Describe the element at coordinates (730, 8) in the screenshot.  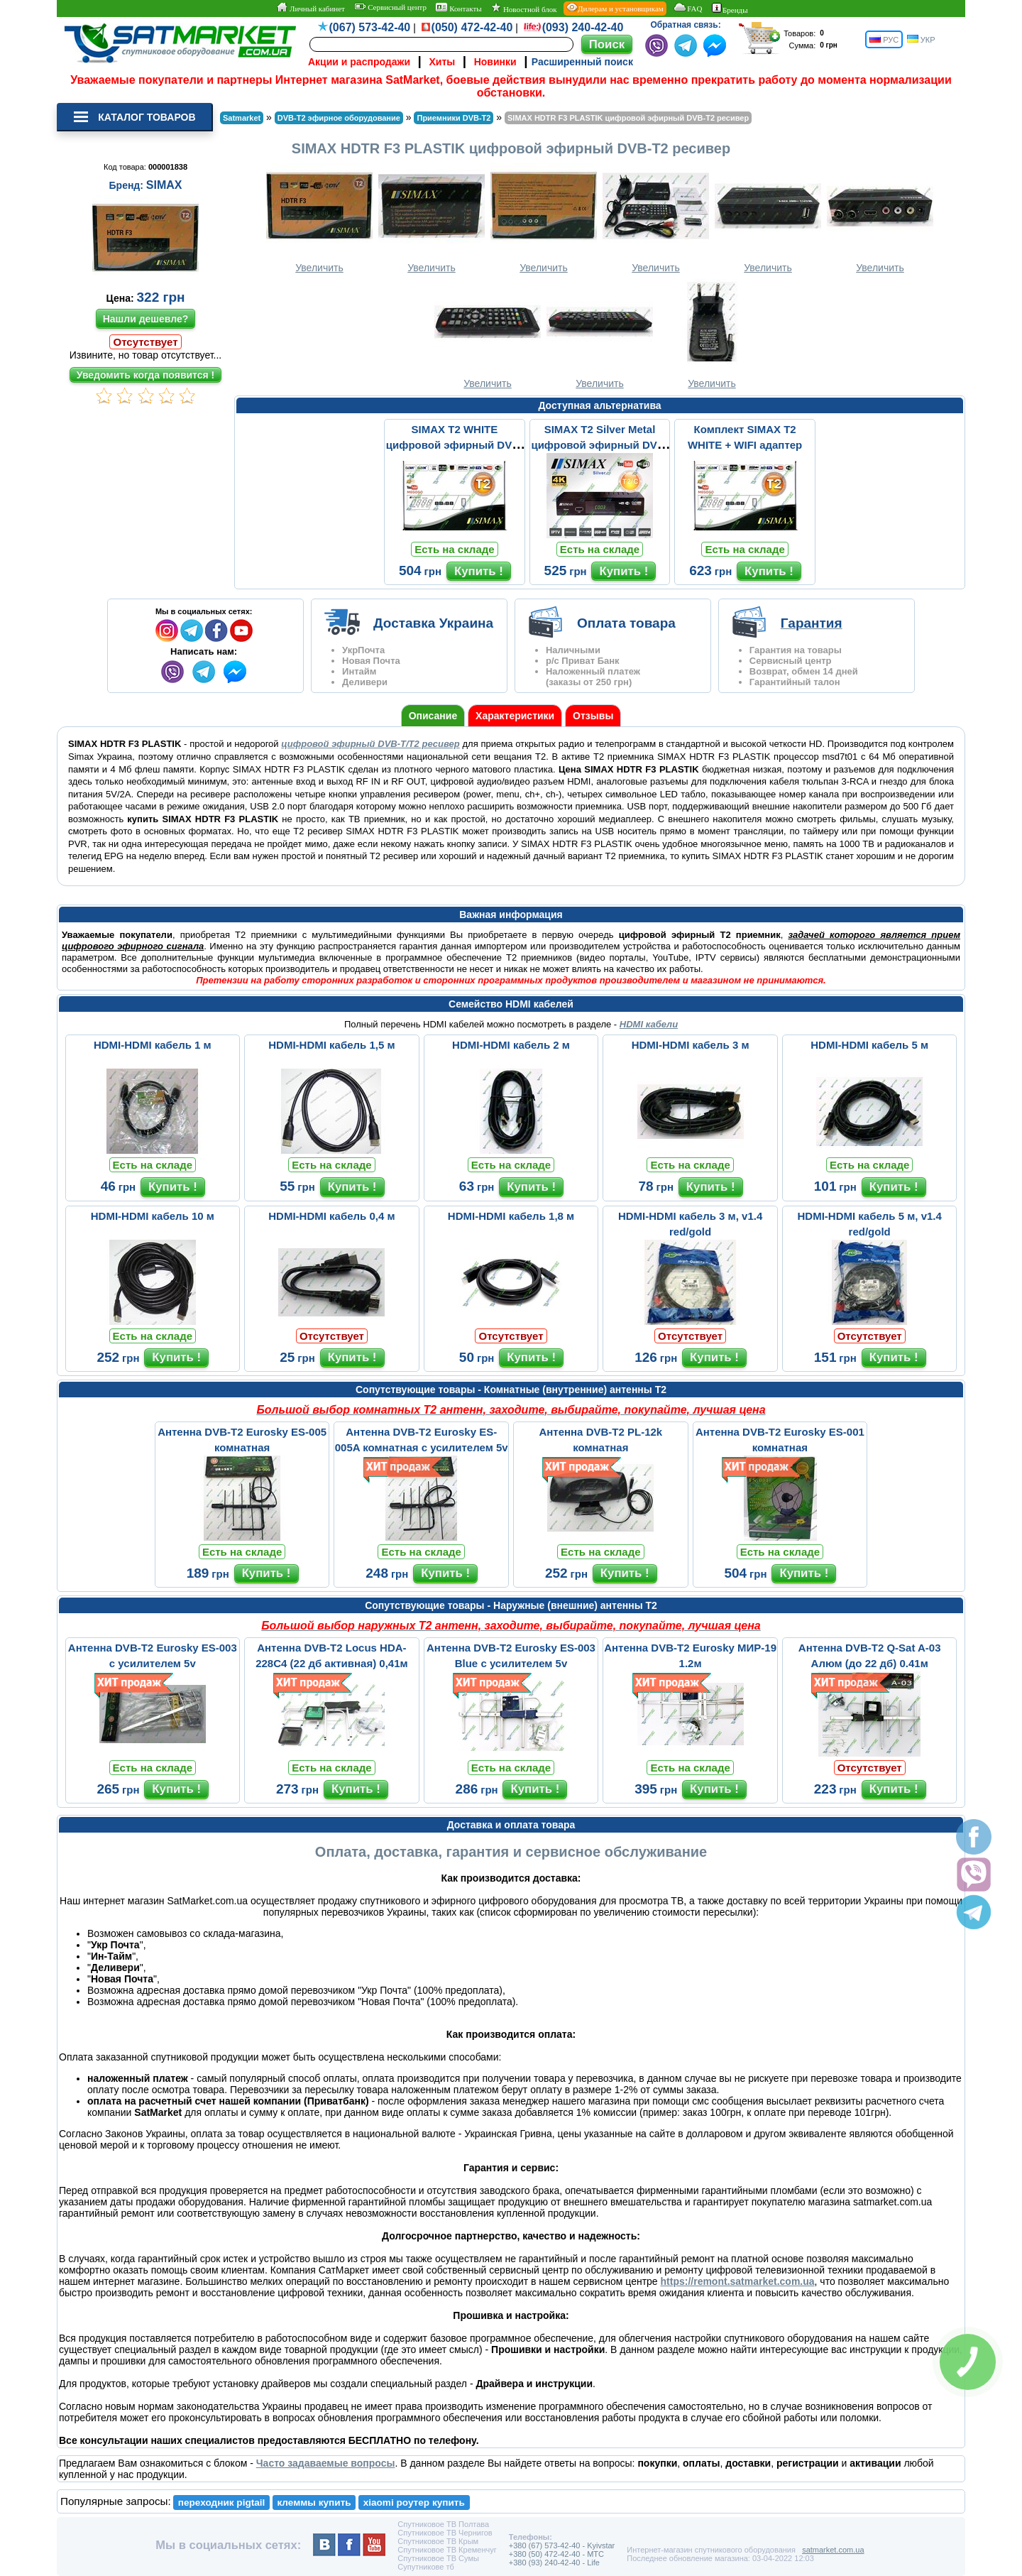
I see `Бренды` at that location.